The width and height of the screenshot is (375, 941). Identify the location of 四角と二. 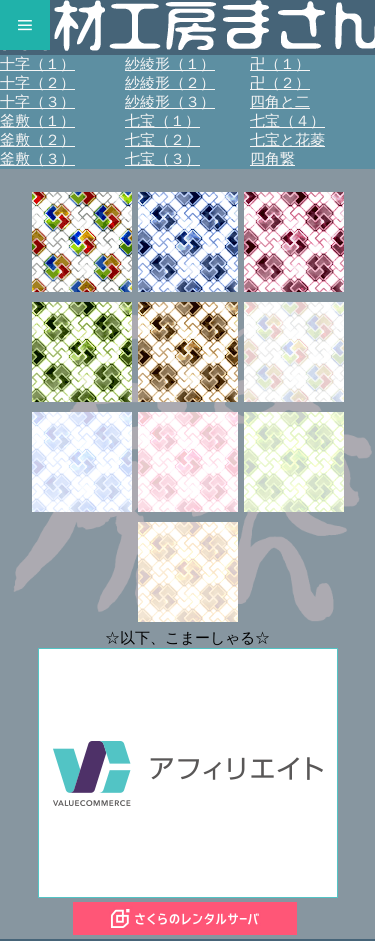
(280, 102).